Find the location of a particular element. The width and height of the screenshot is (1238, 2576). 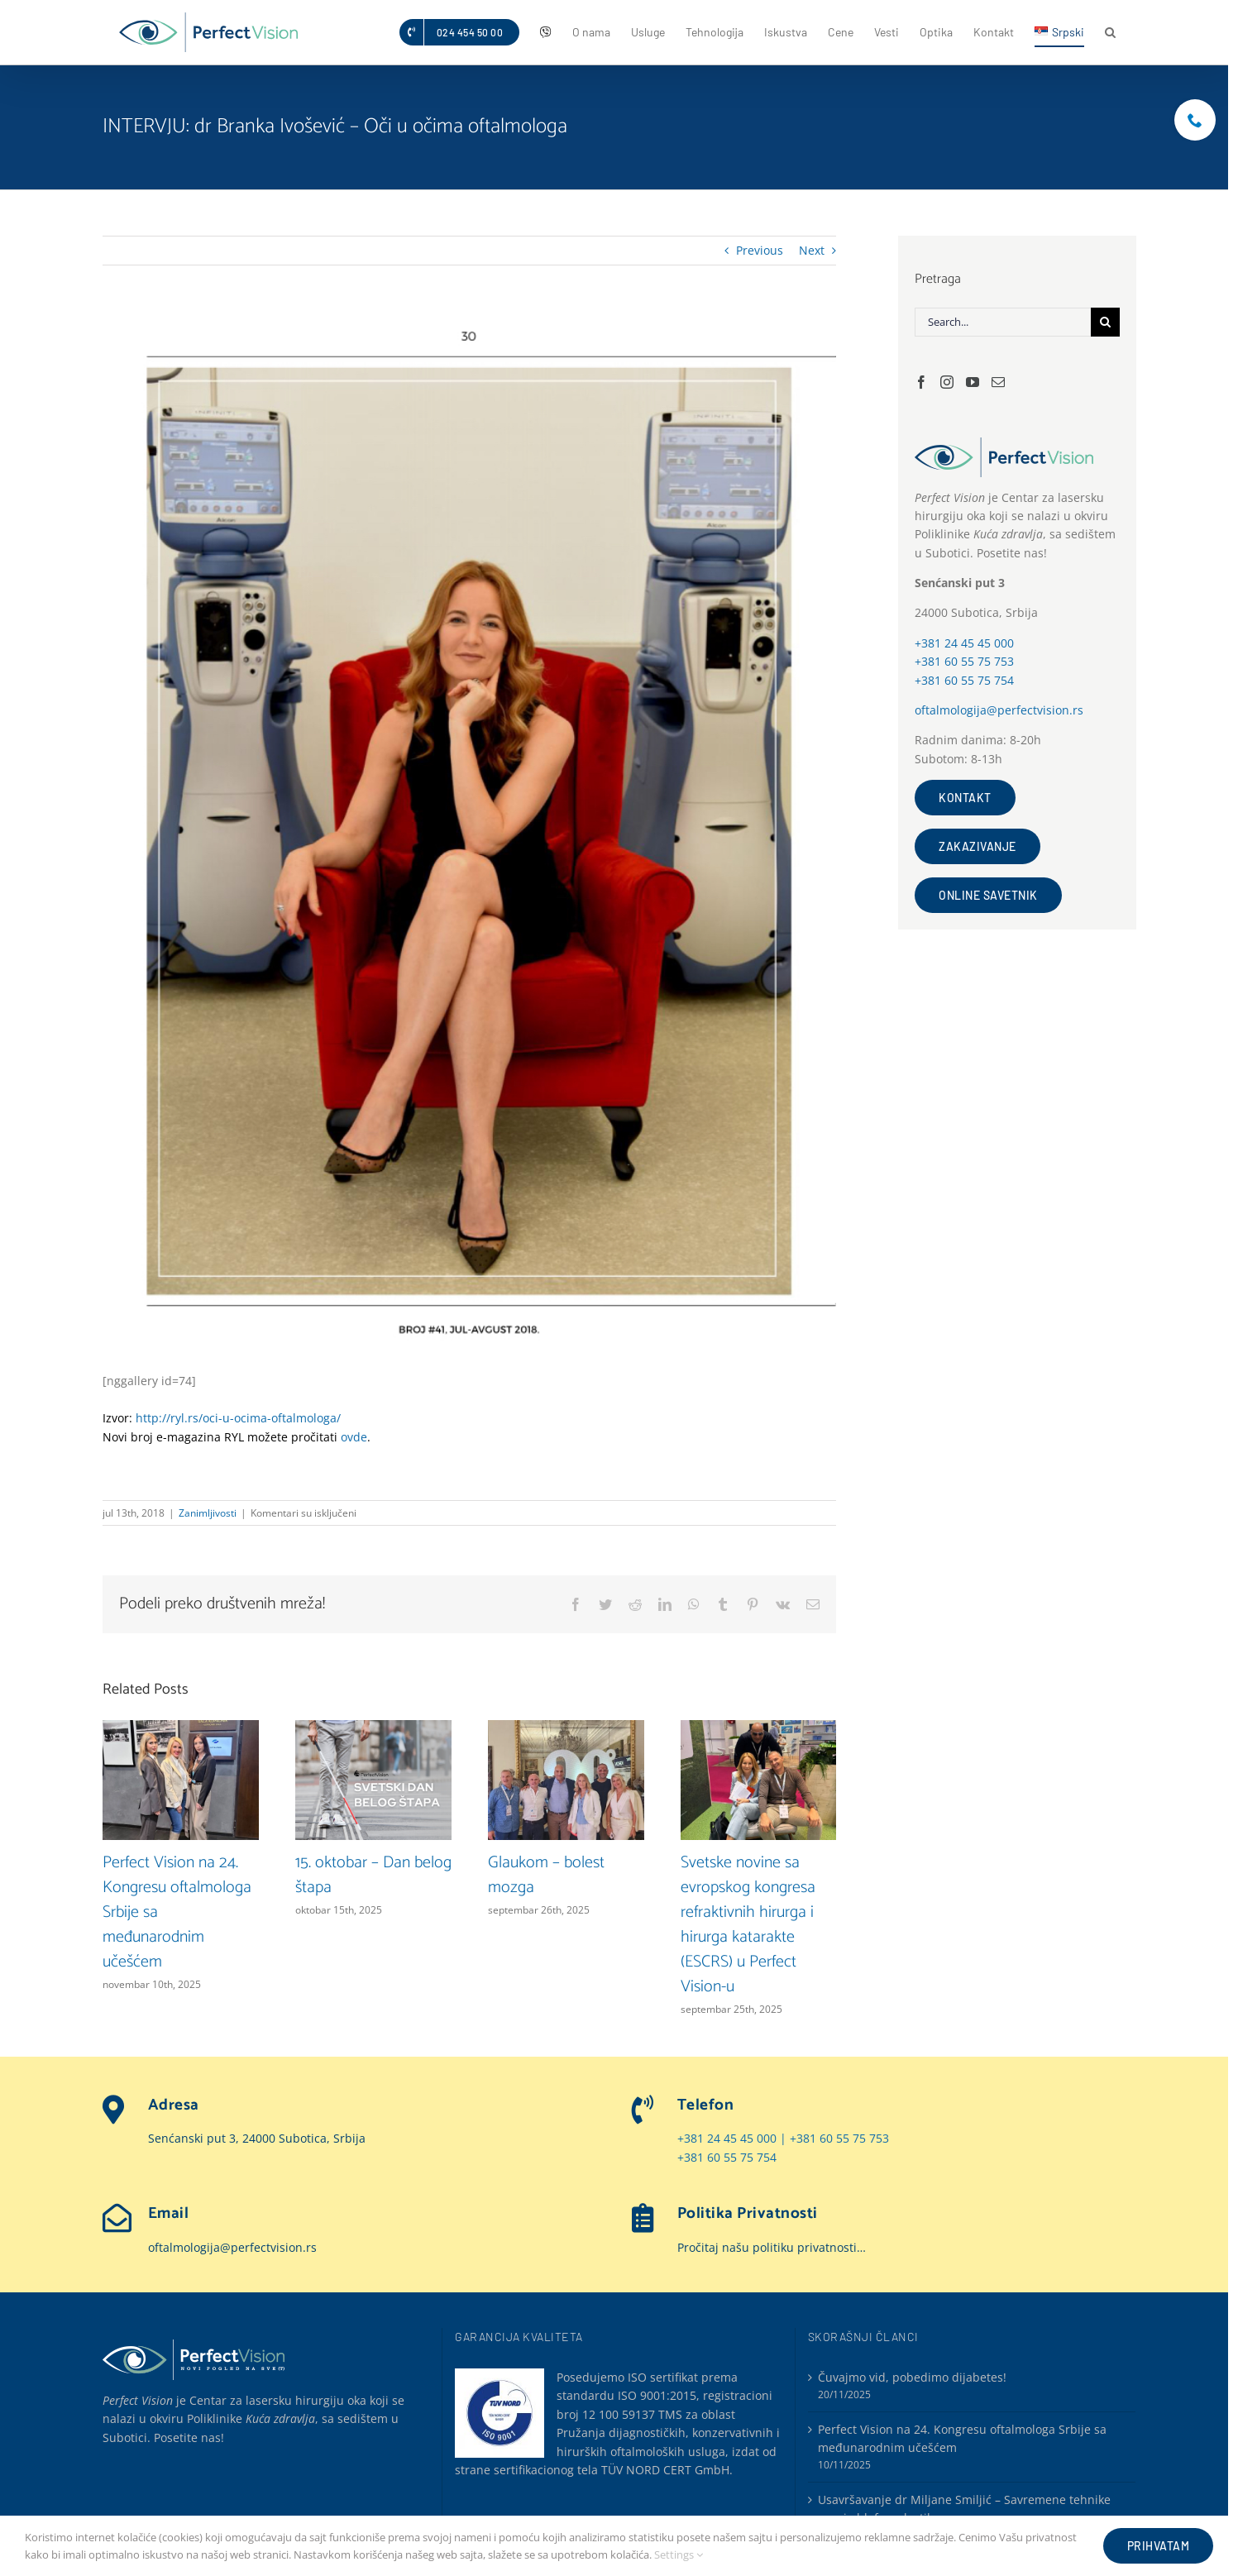

+381 24 45 45 000 is located at coordinates (964, 643).